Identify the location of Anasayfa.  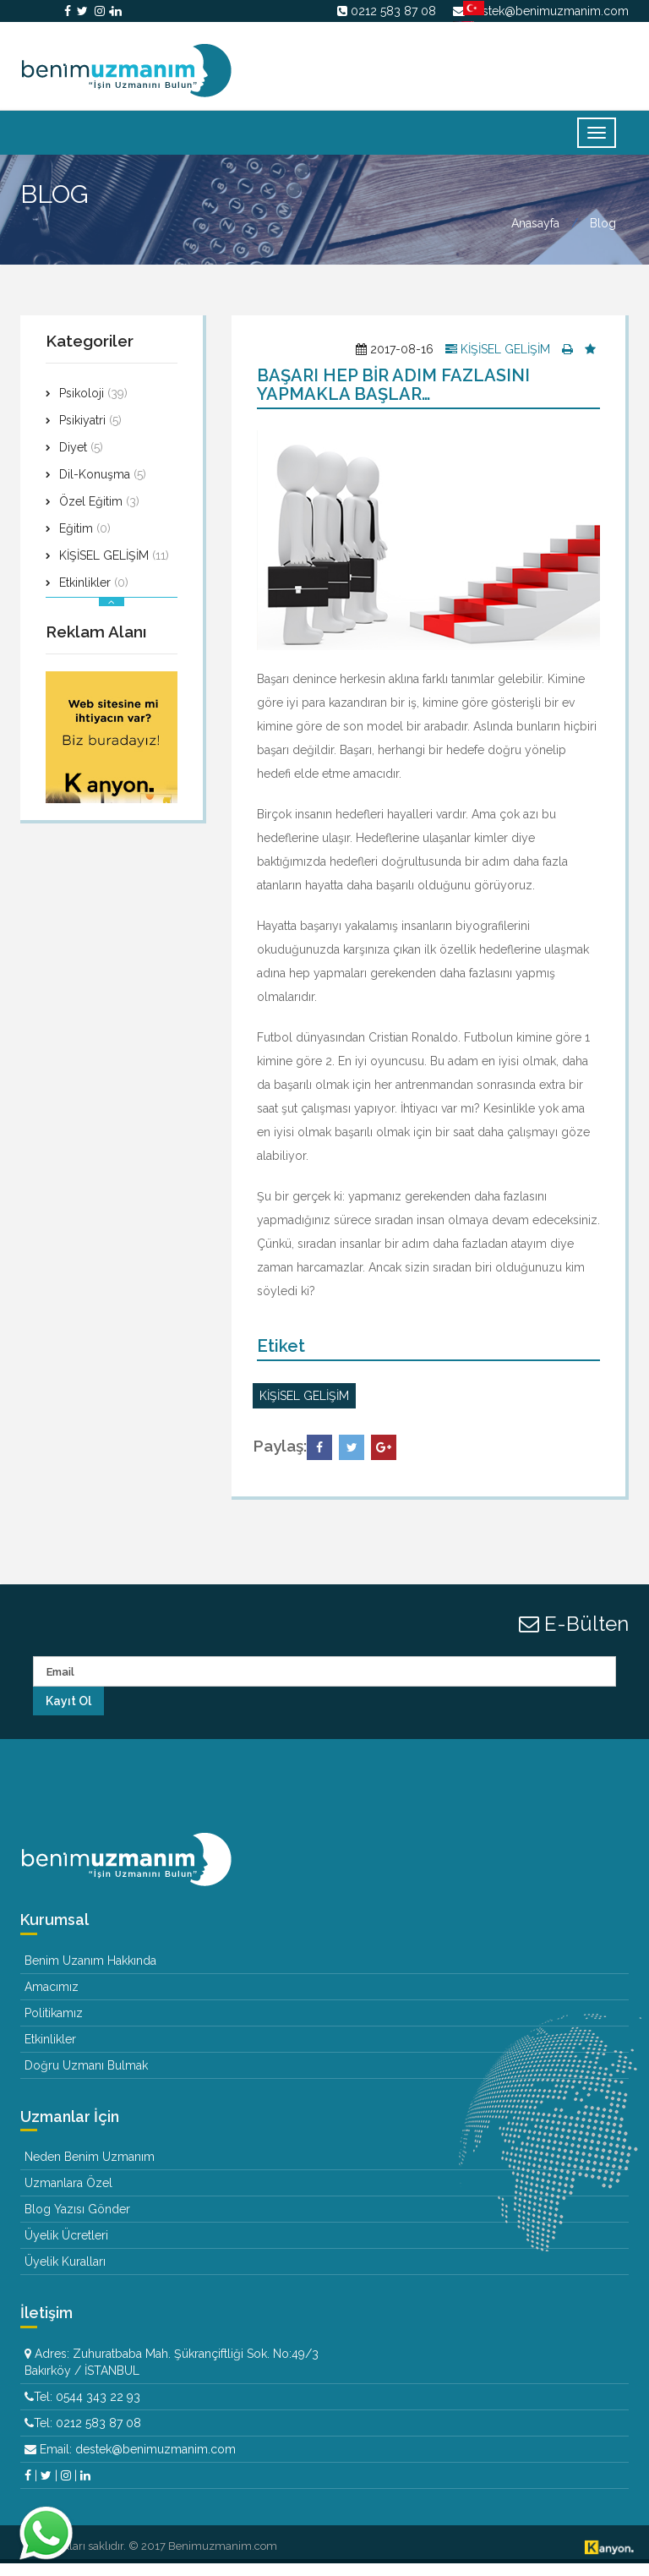
(535, 236).